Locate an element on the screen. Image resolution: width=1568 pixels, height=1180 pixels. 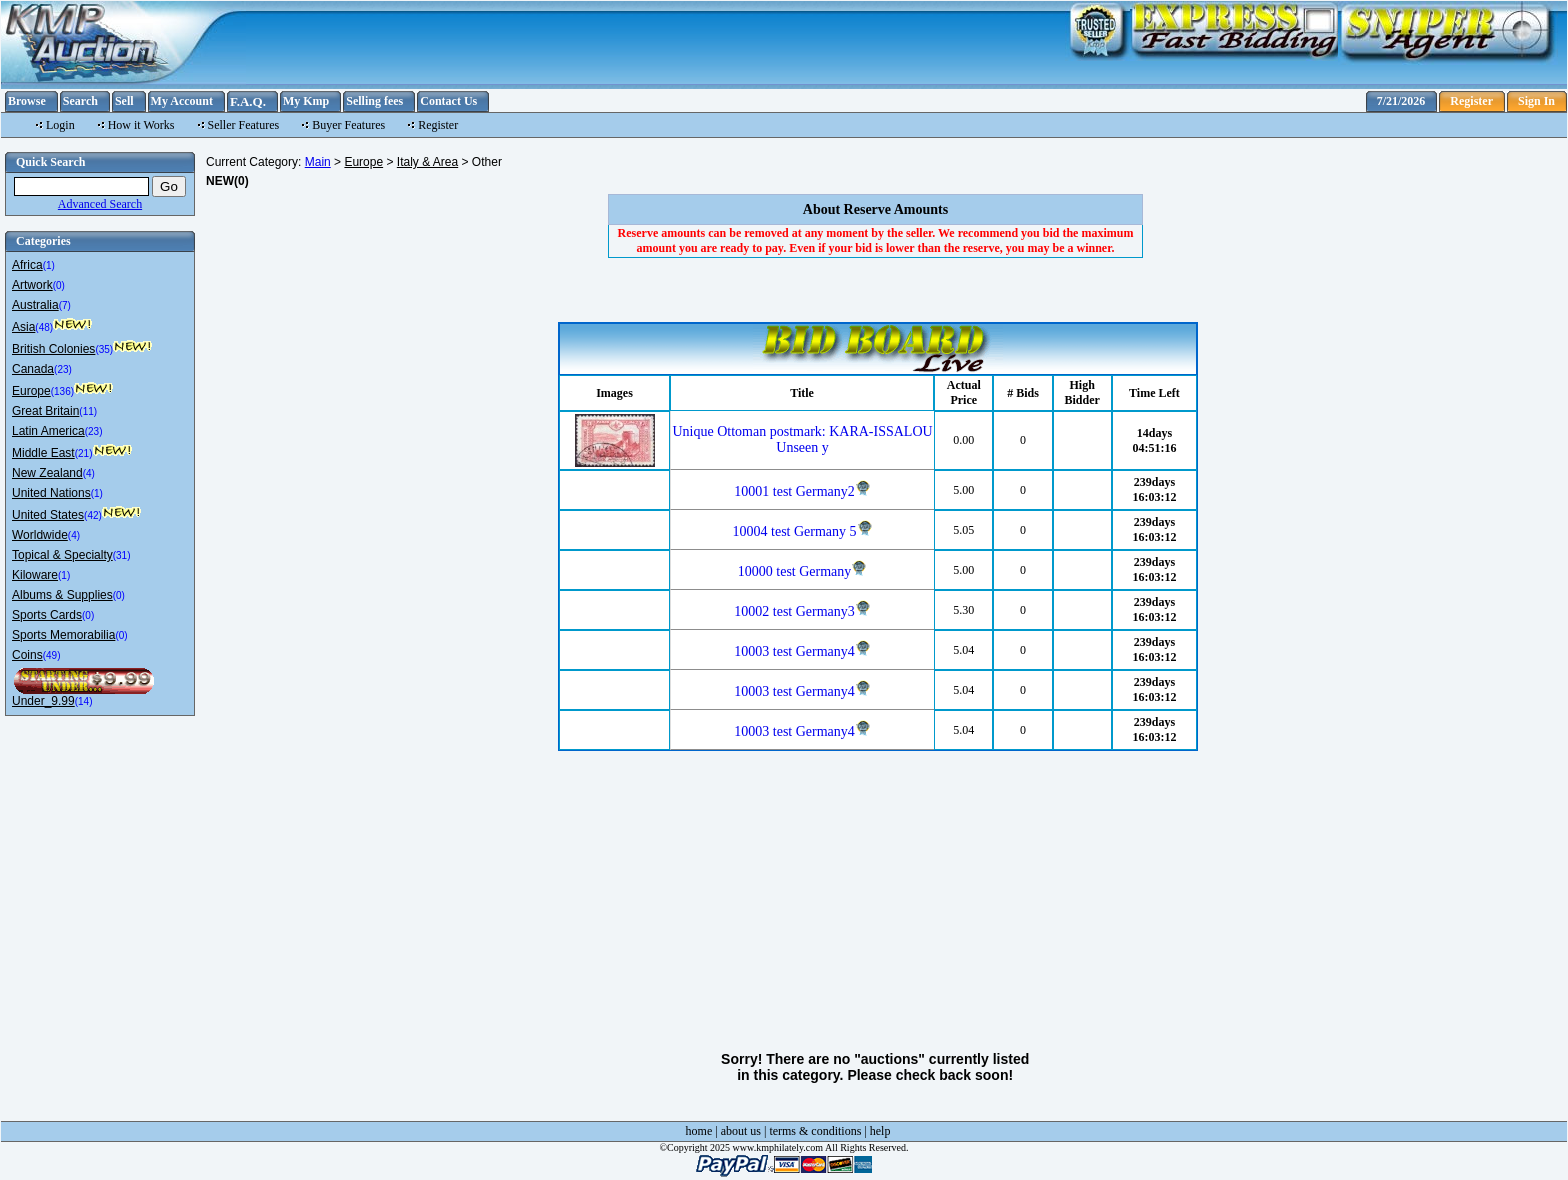
New Zealand is located at coordinates (47, 473).